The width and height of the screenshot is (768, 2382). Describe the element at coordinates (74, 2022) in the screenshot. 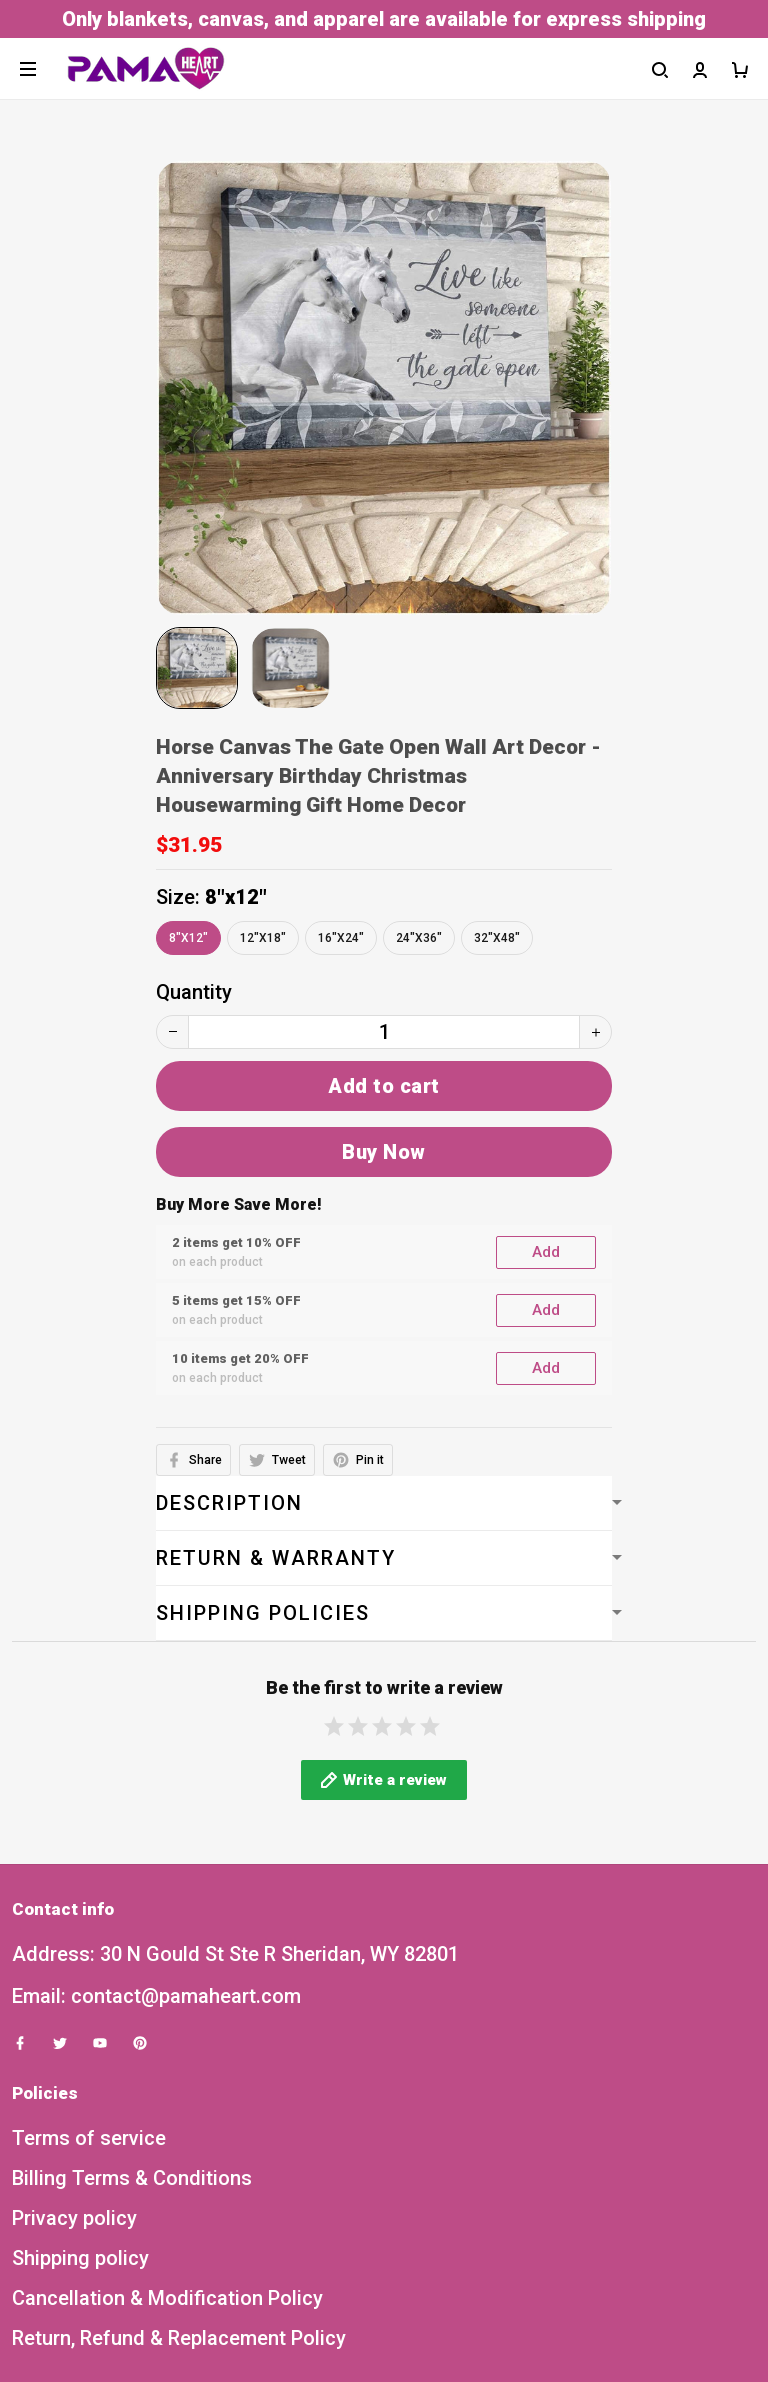

I see `Privacy policy` at that location.